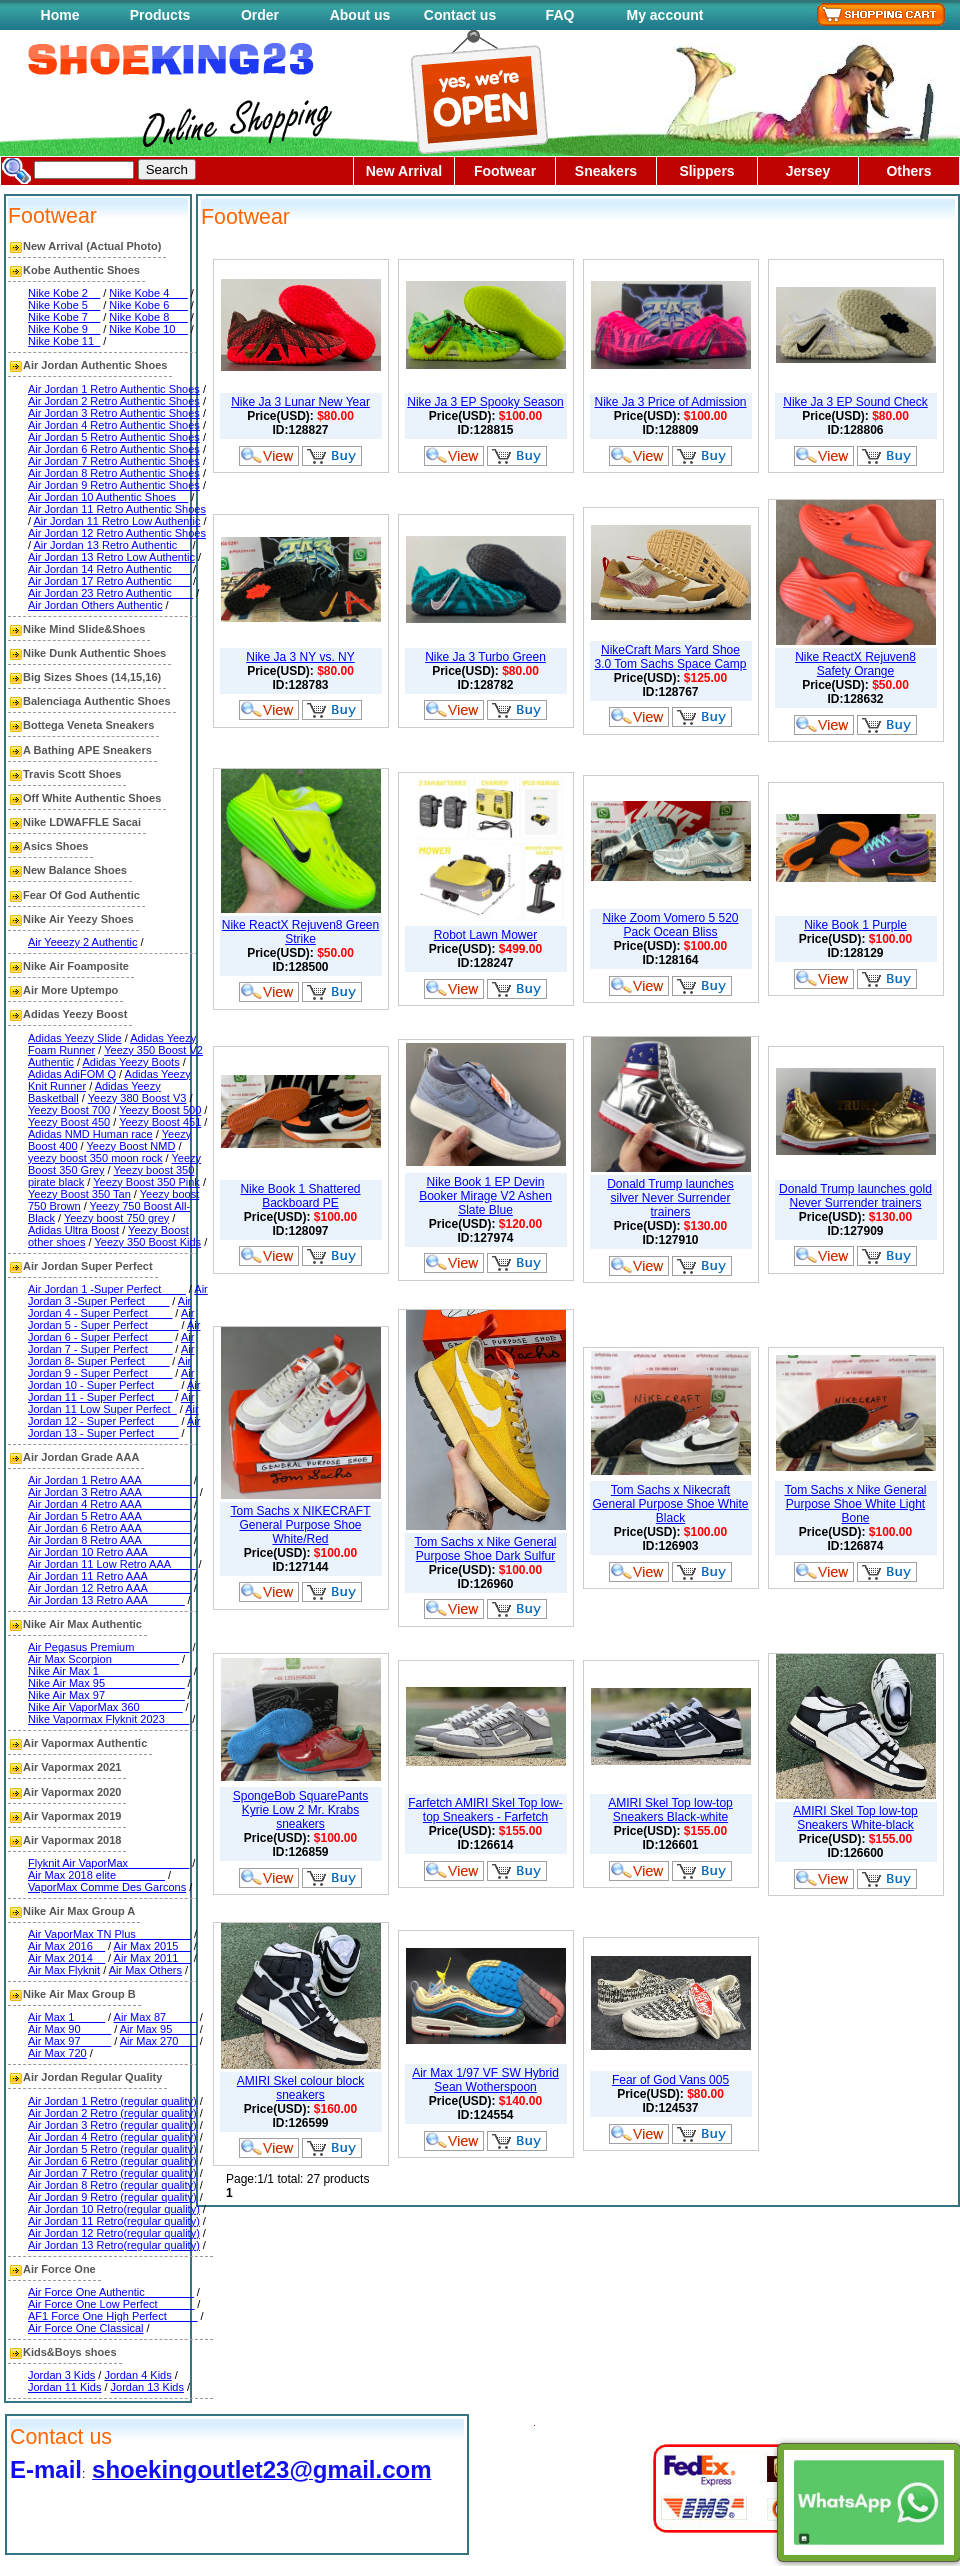  What do you see at coordinates (300, 402) in the screenshot?
I see `Nike Ja 3 Lunar New Year` at bounding box center [300, 402].